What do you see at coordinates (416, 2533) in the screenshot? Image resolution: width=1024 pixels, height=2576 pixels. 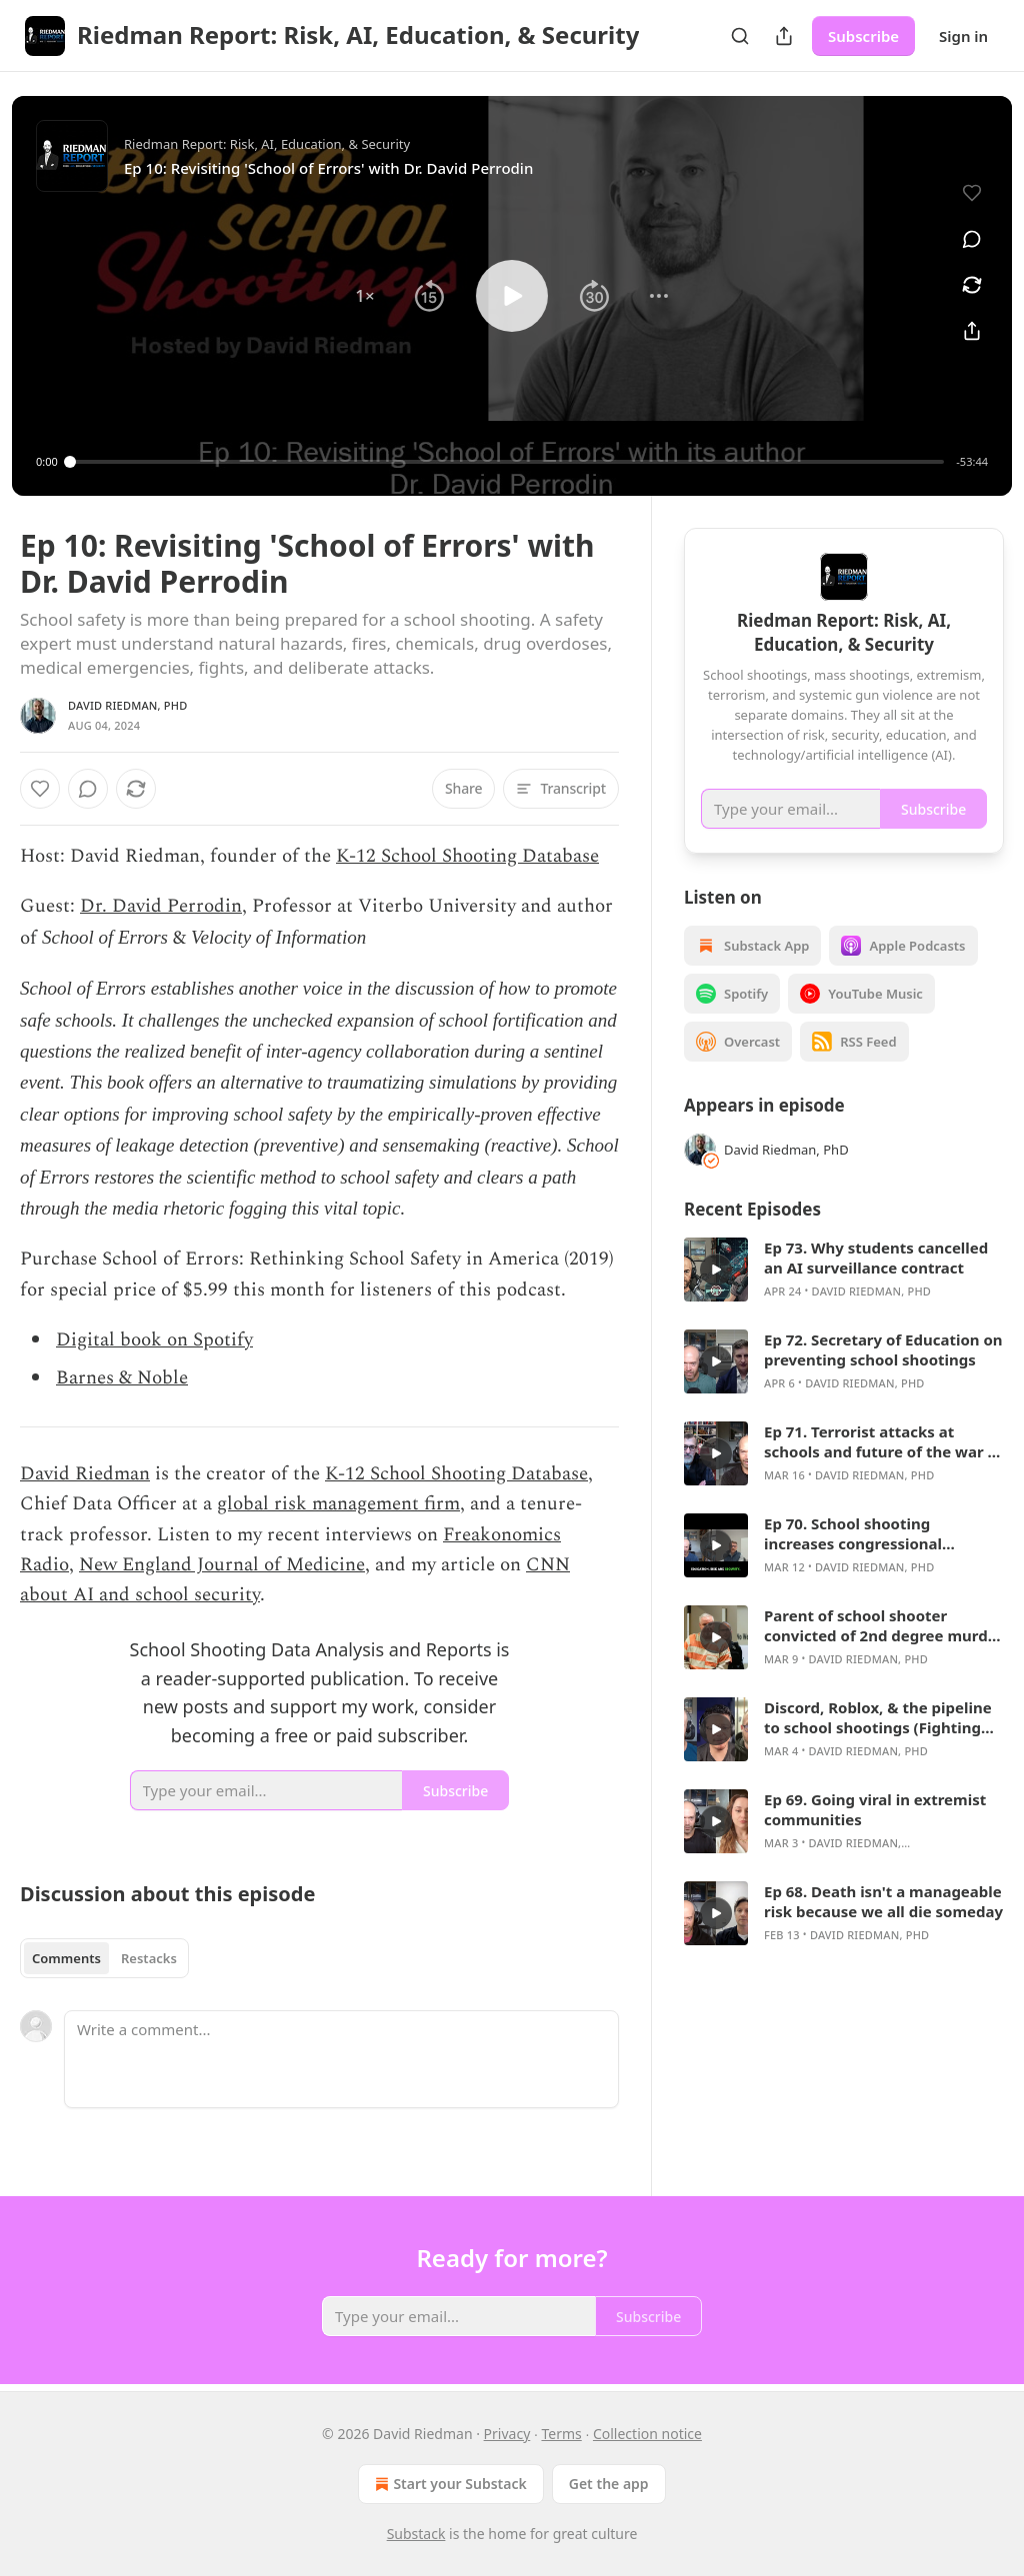 I see `Substack` at bounding box center [416, 2533].